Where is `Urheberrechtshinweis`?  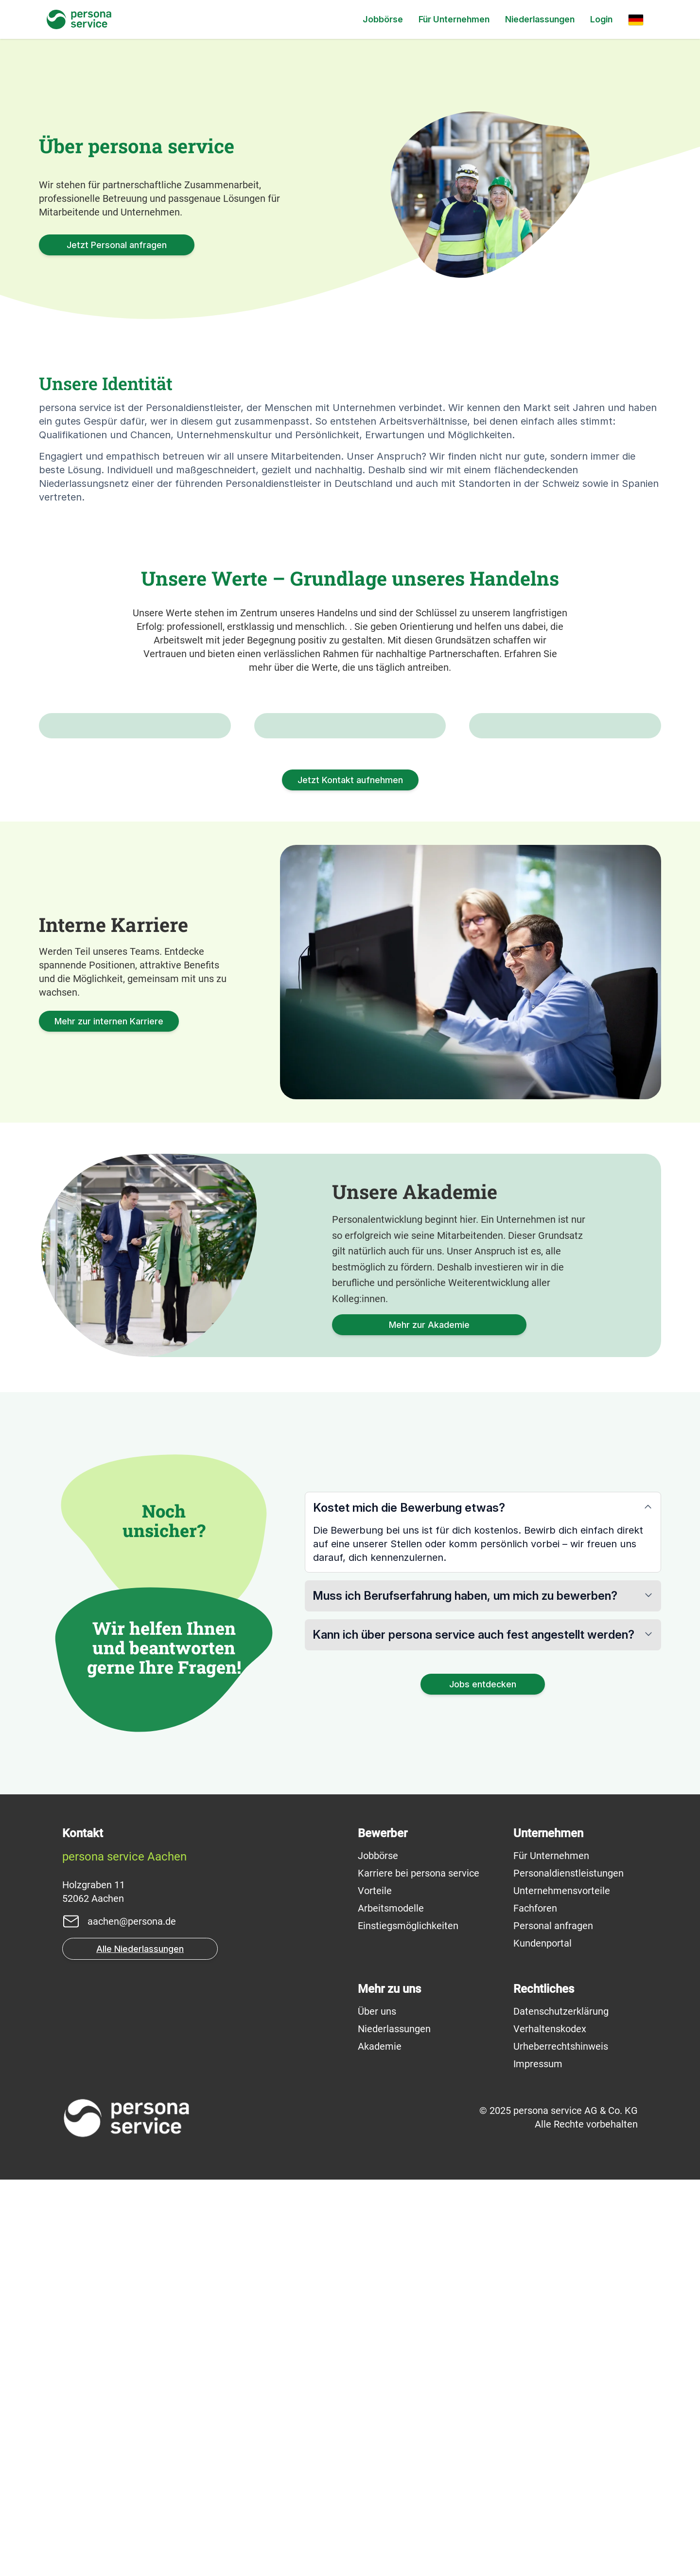 Urheberrechtshinweis is located at coordinates (560, 2443).